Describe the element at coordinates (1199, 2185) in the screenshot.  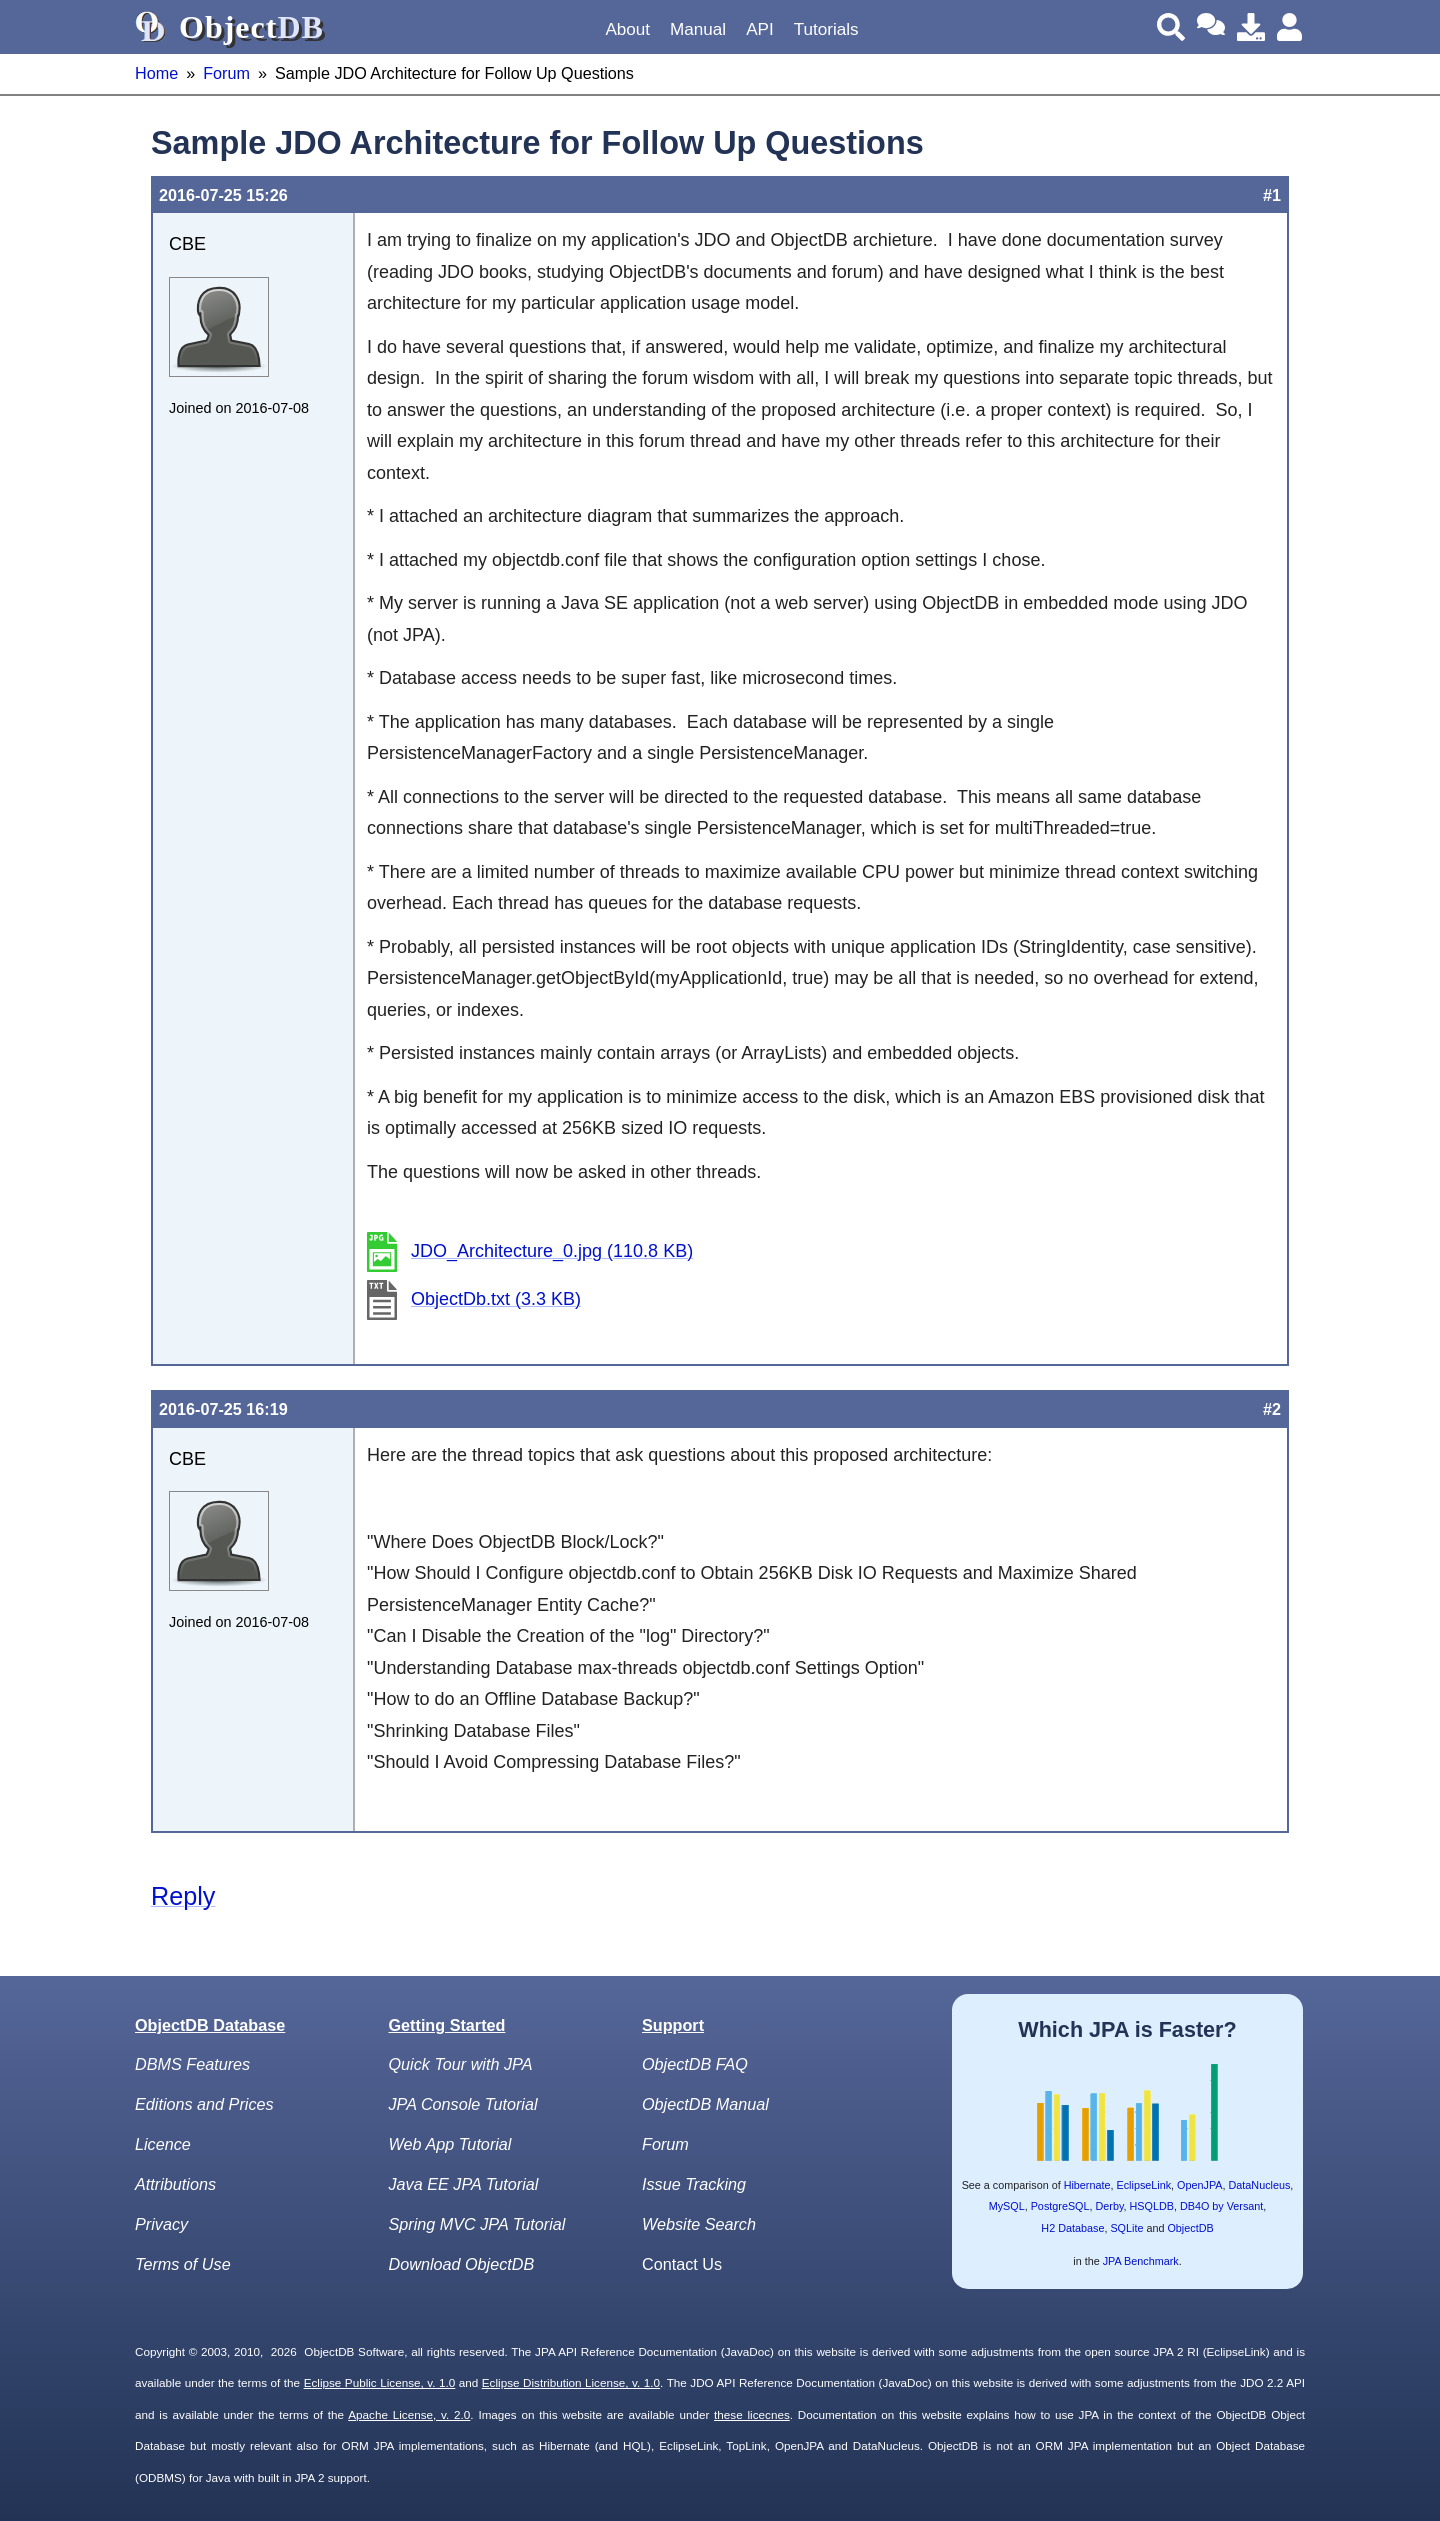
I see `OpenJPA` at that location.